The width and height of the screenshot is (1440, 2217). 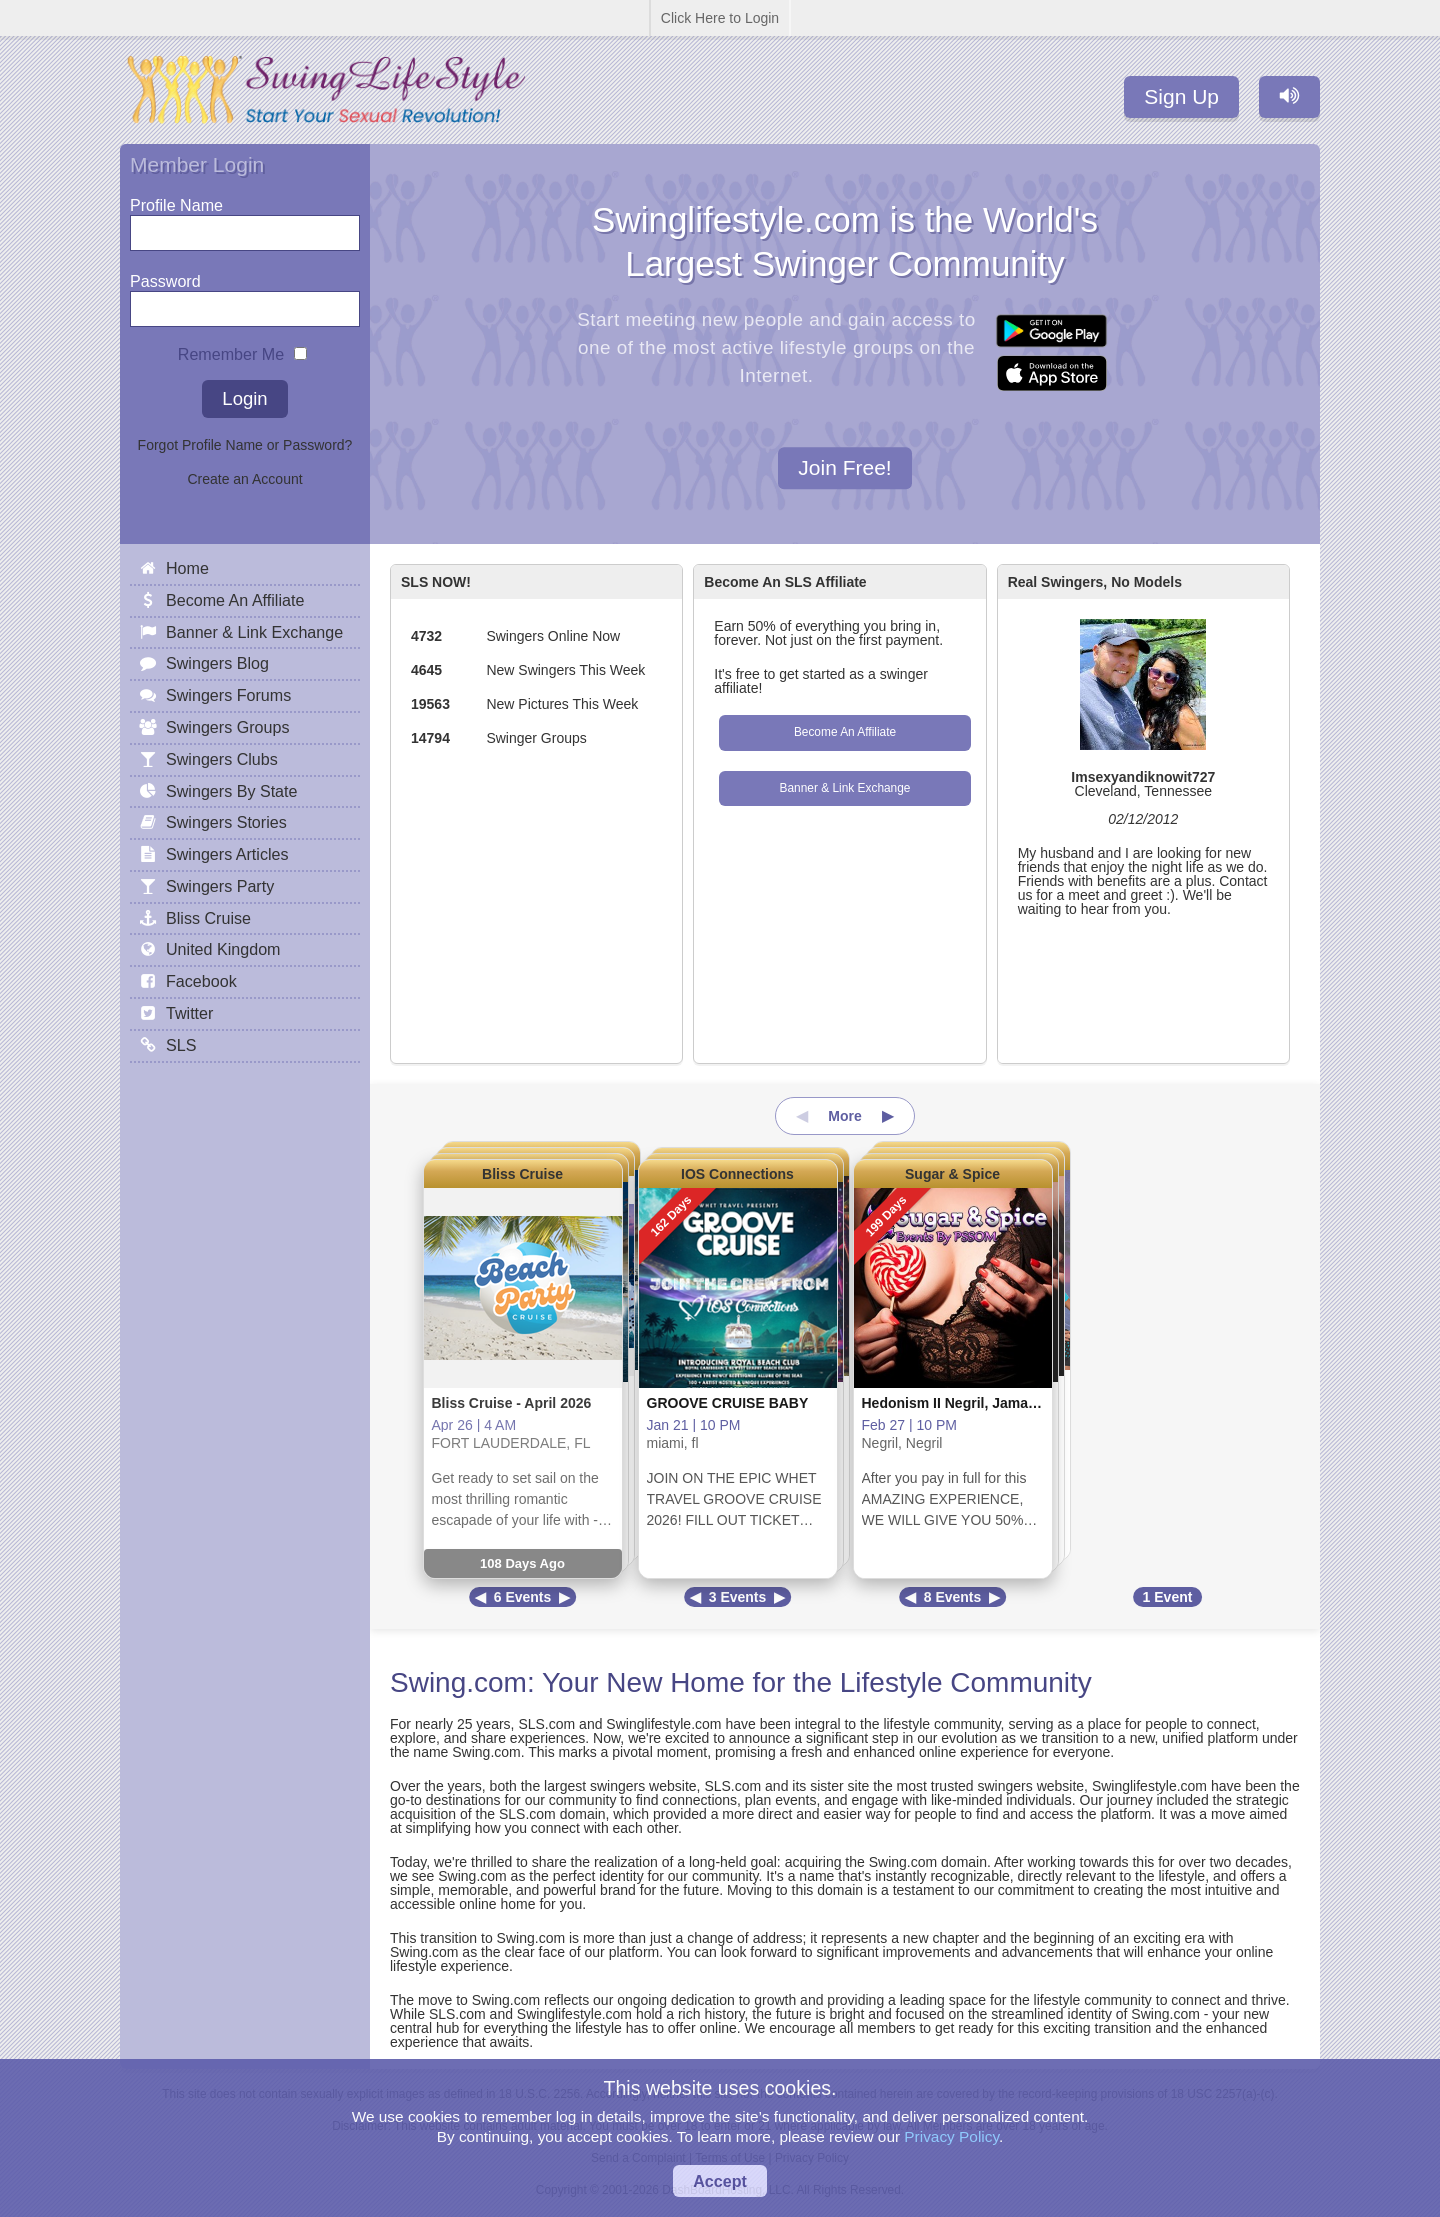 What do you see at coordinates (952, 1174) in the screenshot?
I see `Sugar & Spice` at bounding box center [952, 1174].